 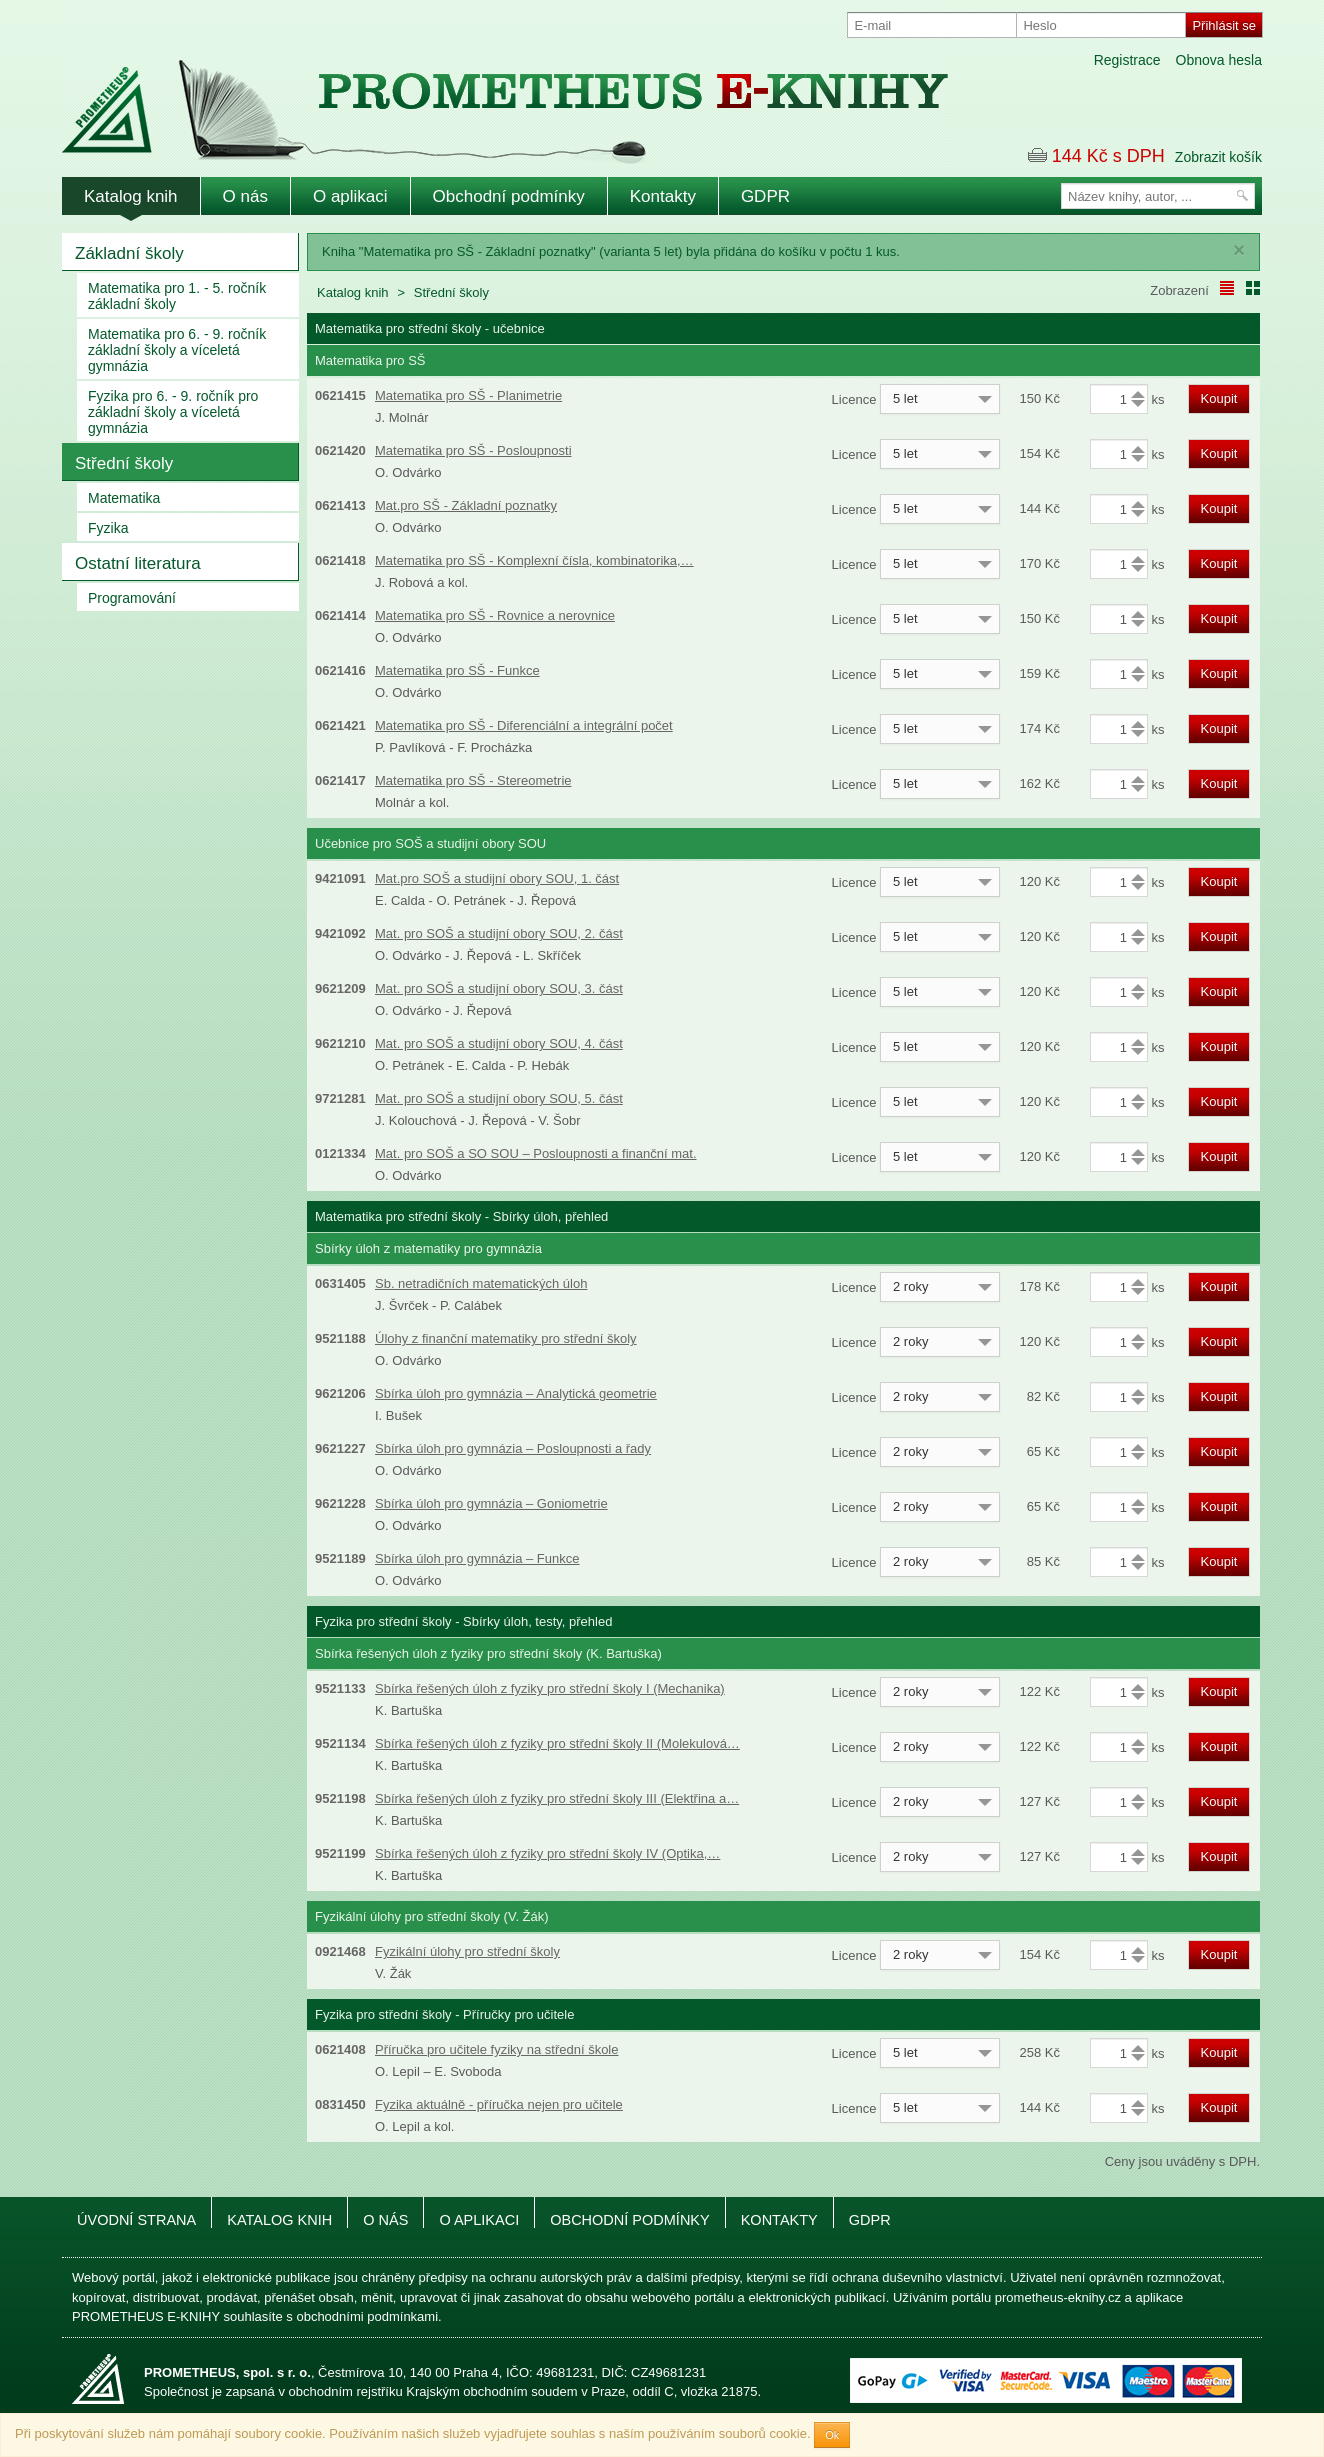 I want to click on Matematika pro 1. - 5. ročník základní školy, so click(x=177, y=296).